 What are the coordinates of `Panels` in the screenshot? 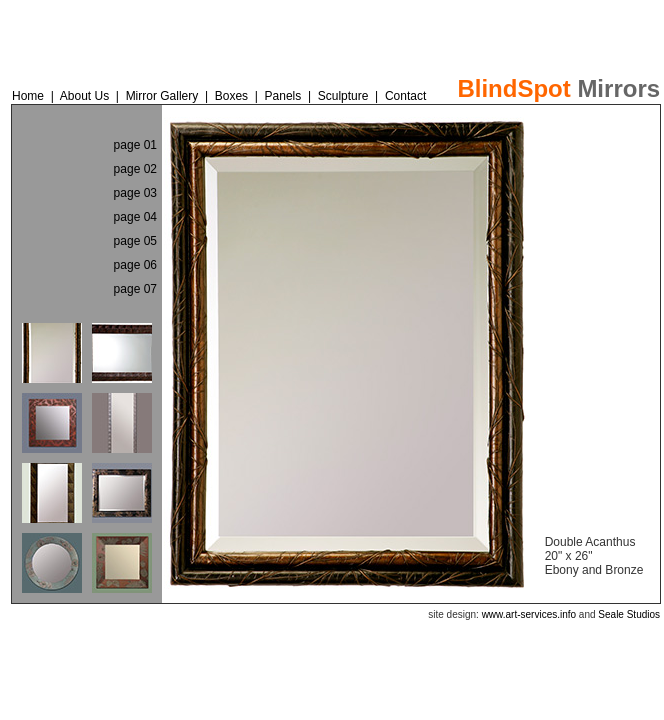 It's located at (285, 96).